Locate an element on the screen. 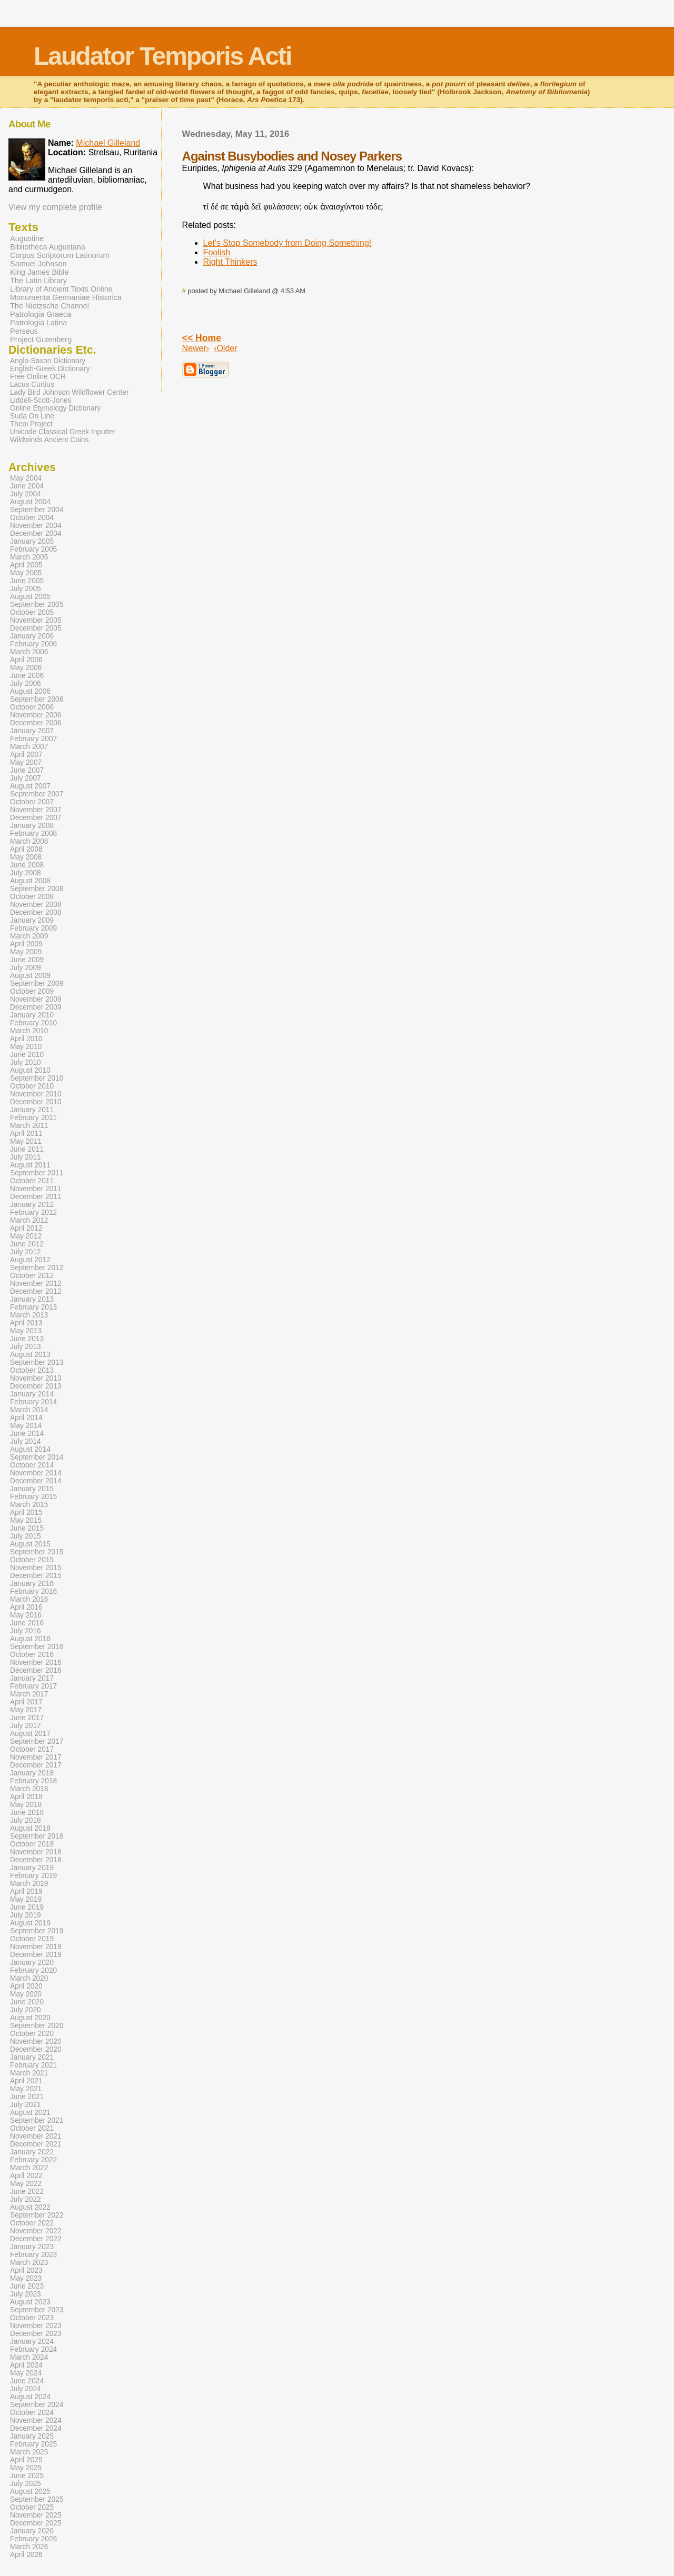 Image resolution: width=674 pixels, height=2576 pixels. March 2014 is located at coordinates (29, 1410).